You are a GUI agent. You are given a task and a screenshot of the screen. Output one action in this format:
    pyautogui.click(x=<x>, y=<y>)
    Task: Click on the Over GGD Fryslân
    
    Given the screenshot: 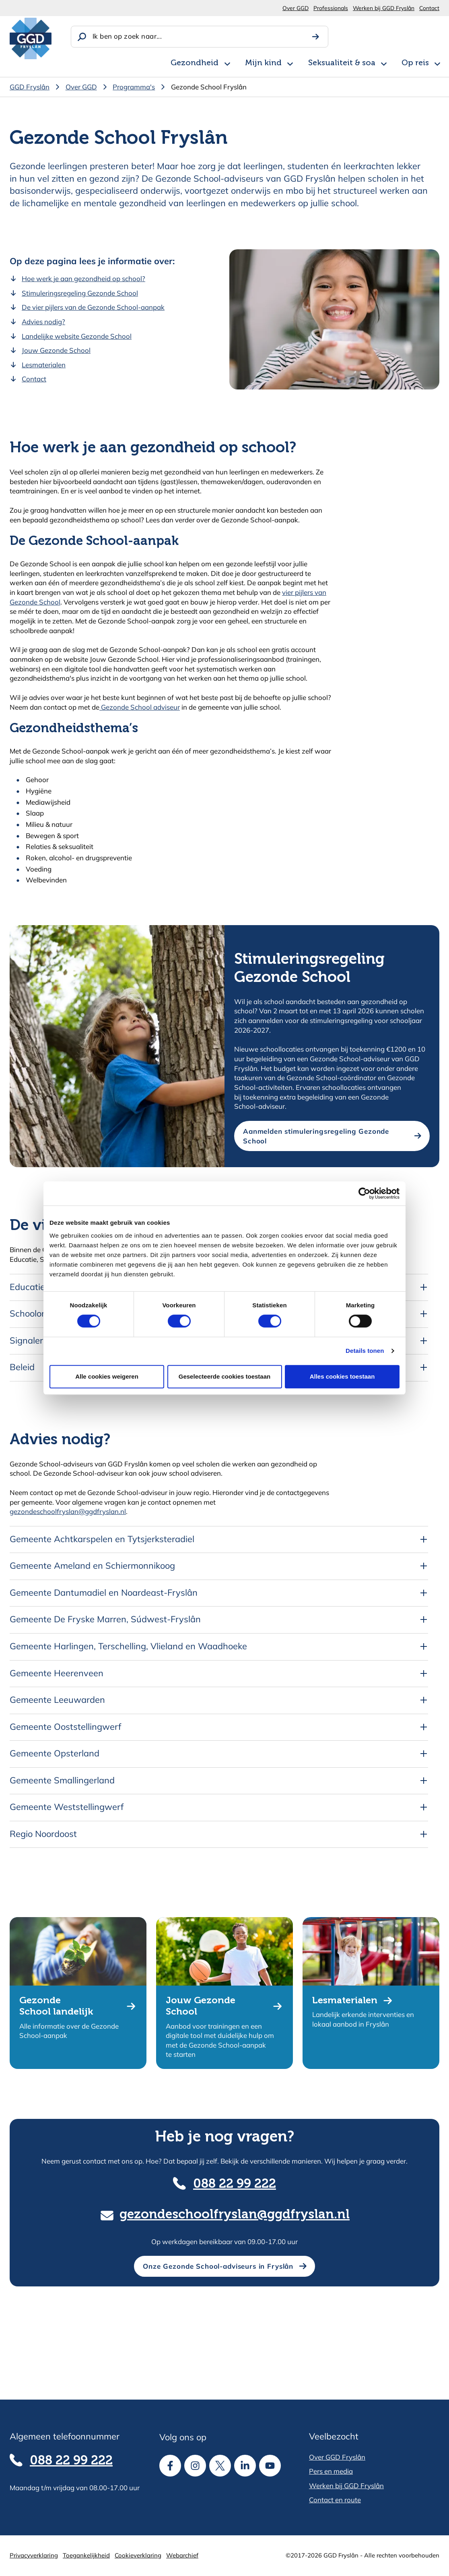 What is the action you would take?
    pyautogui.click(x=337, y=2457)
    